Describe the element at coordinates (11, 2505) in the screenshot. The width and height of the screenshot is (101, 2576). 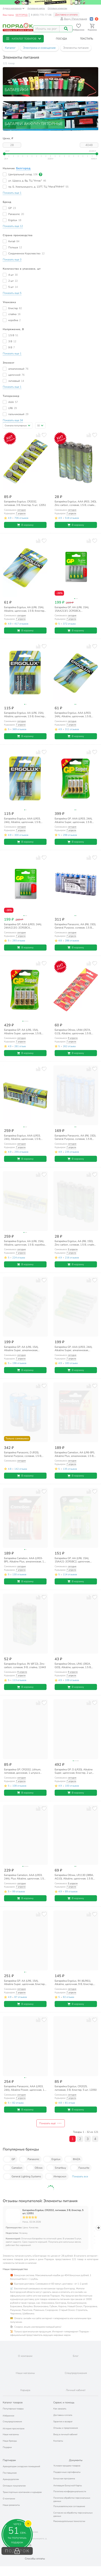
I see `Наши реквизиты` at that location.